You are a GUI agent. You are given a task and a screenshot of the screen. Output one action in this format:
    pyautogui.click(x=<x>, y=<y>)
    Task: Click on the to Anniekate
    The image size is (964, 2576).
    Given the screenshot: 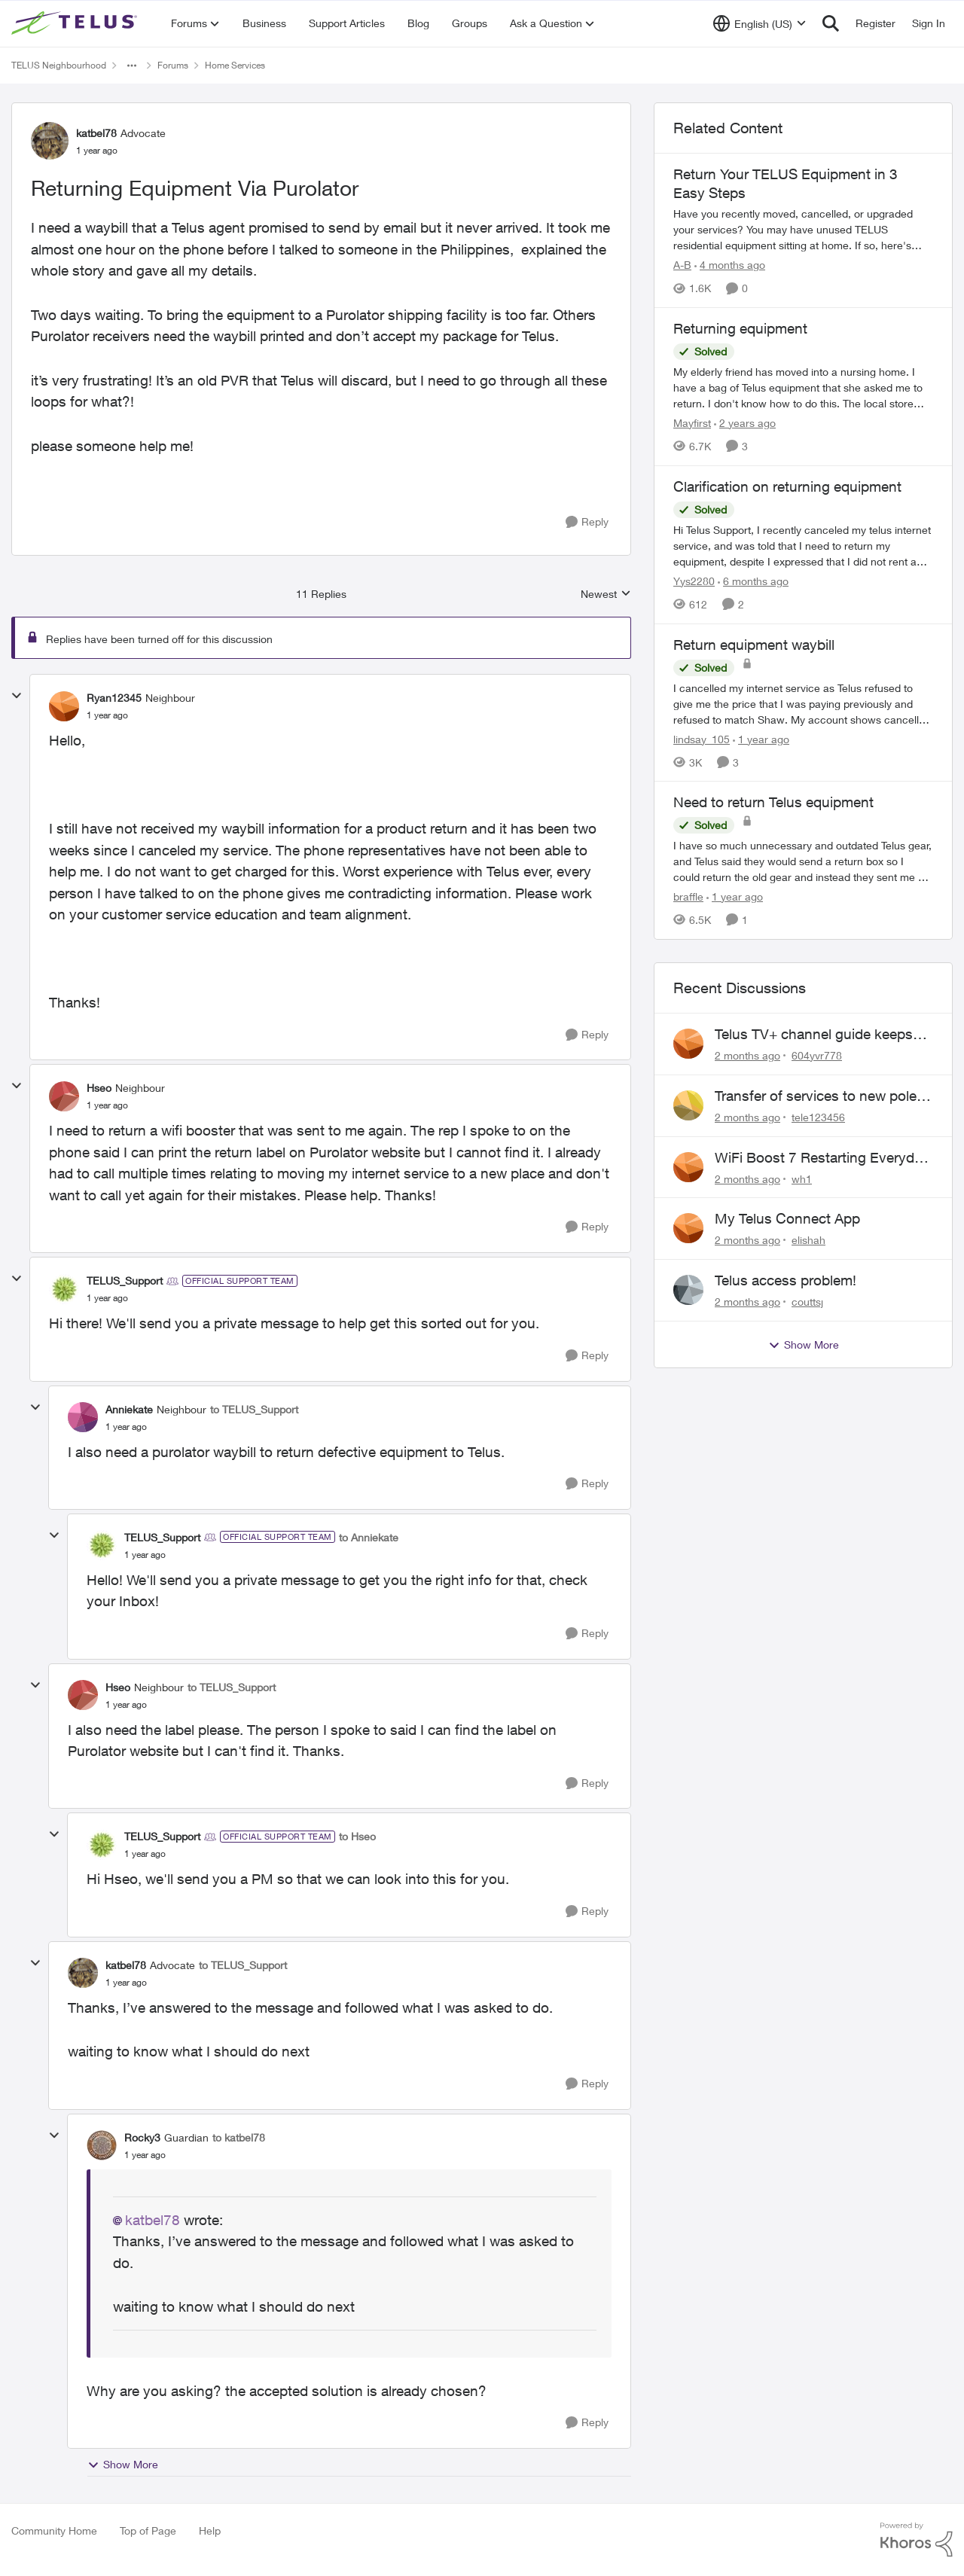 What is the action you would take?
    pyautogui.click(x=368, y=1537)
    